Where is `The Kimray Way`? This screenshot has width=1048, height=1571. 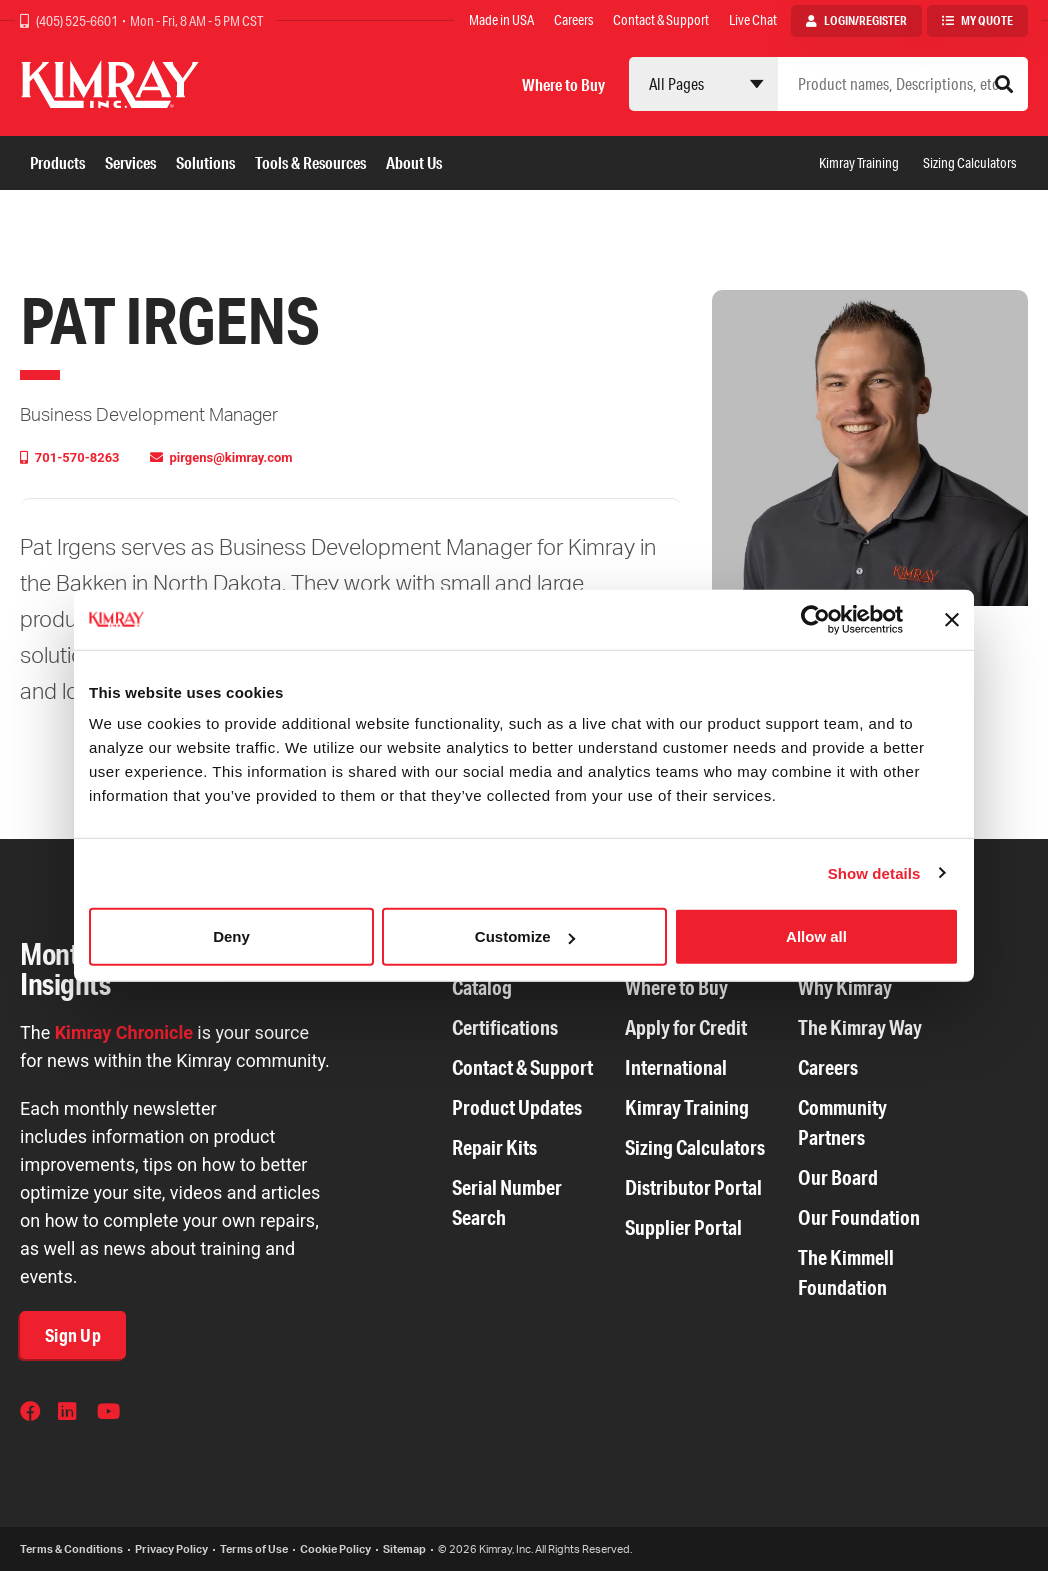 The Kimray Way is located at coordinates (860, 1027).